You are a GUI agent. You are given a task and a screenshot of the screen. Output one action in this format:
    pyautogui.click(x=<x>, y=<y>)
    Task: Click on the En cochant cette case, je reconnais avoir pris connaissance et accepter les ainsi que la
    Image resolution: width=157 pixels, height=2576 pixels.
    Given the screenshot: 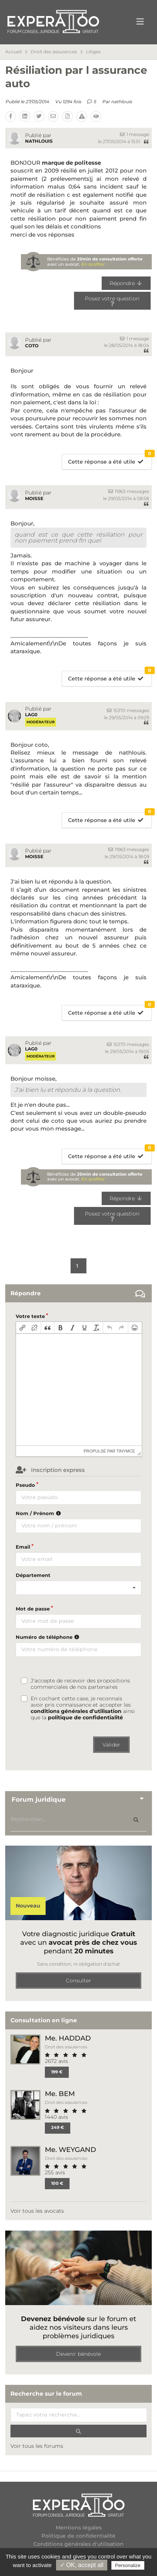 What is the action you would take?
    pyautogui.click(x=83, y=1708)
    